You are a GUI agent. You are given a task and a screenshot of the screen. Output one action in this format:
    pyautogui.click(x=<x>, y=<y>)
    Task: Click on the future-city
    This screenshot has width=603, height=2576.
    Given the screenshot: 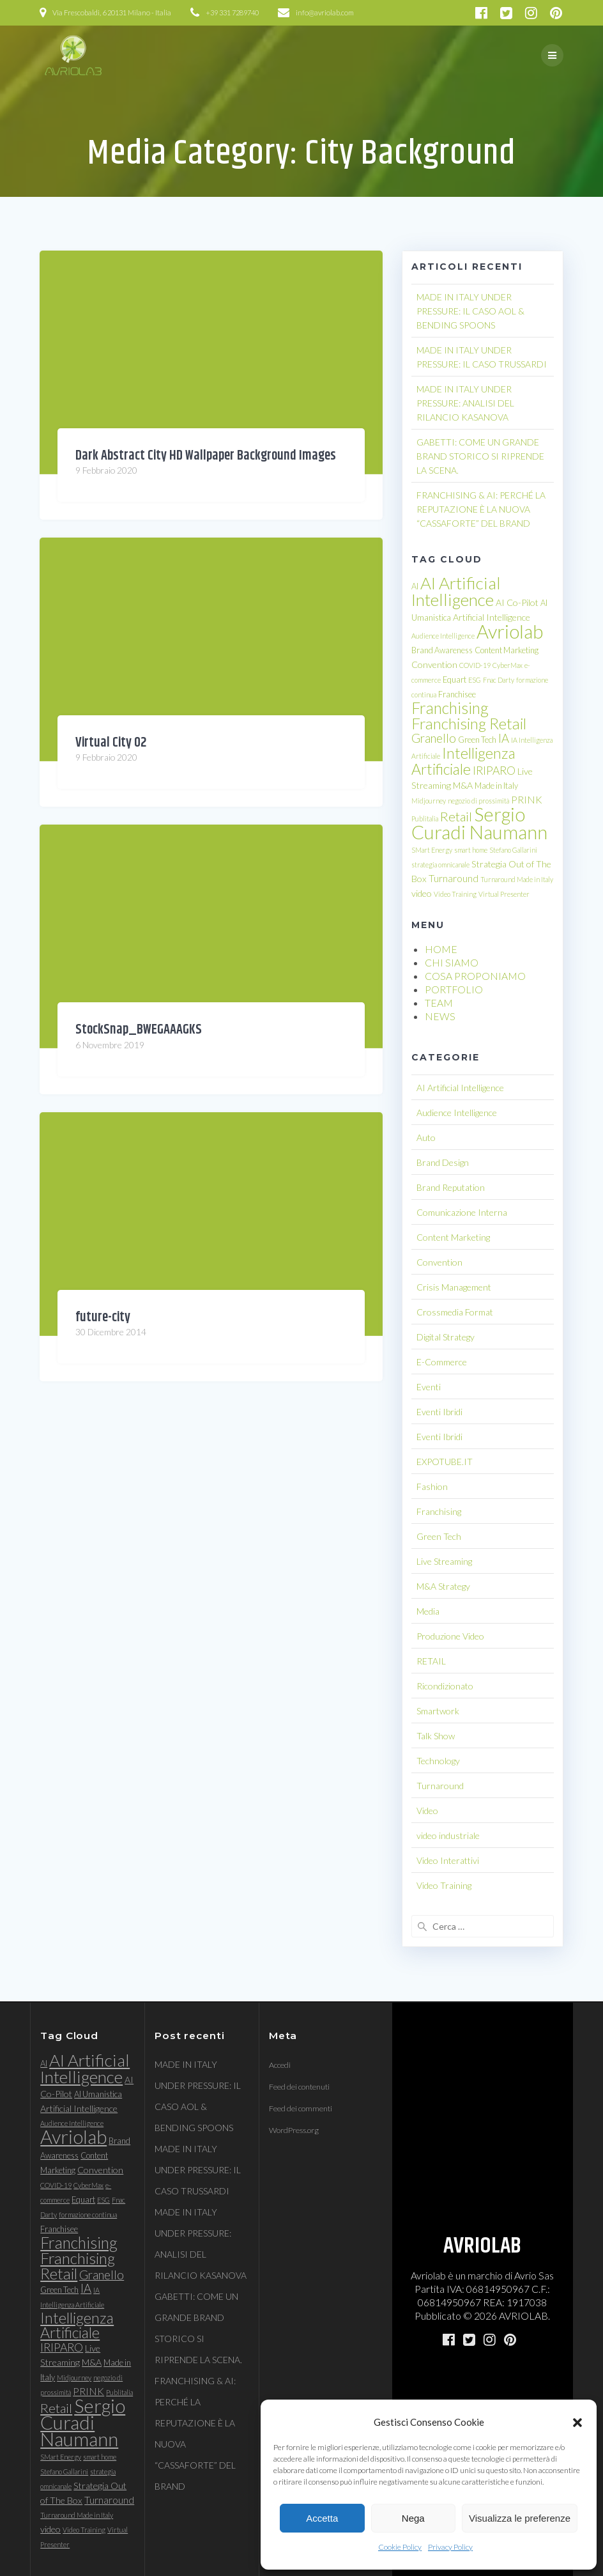 What is the action you would take?
    pyautogui.click(x=102, y=1317)
    